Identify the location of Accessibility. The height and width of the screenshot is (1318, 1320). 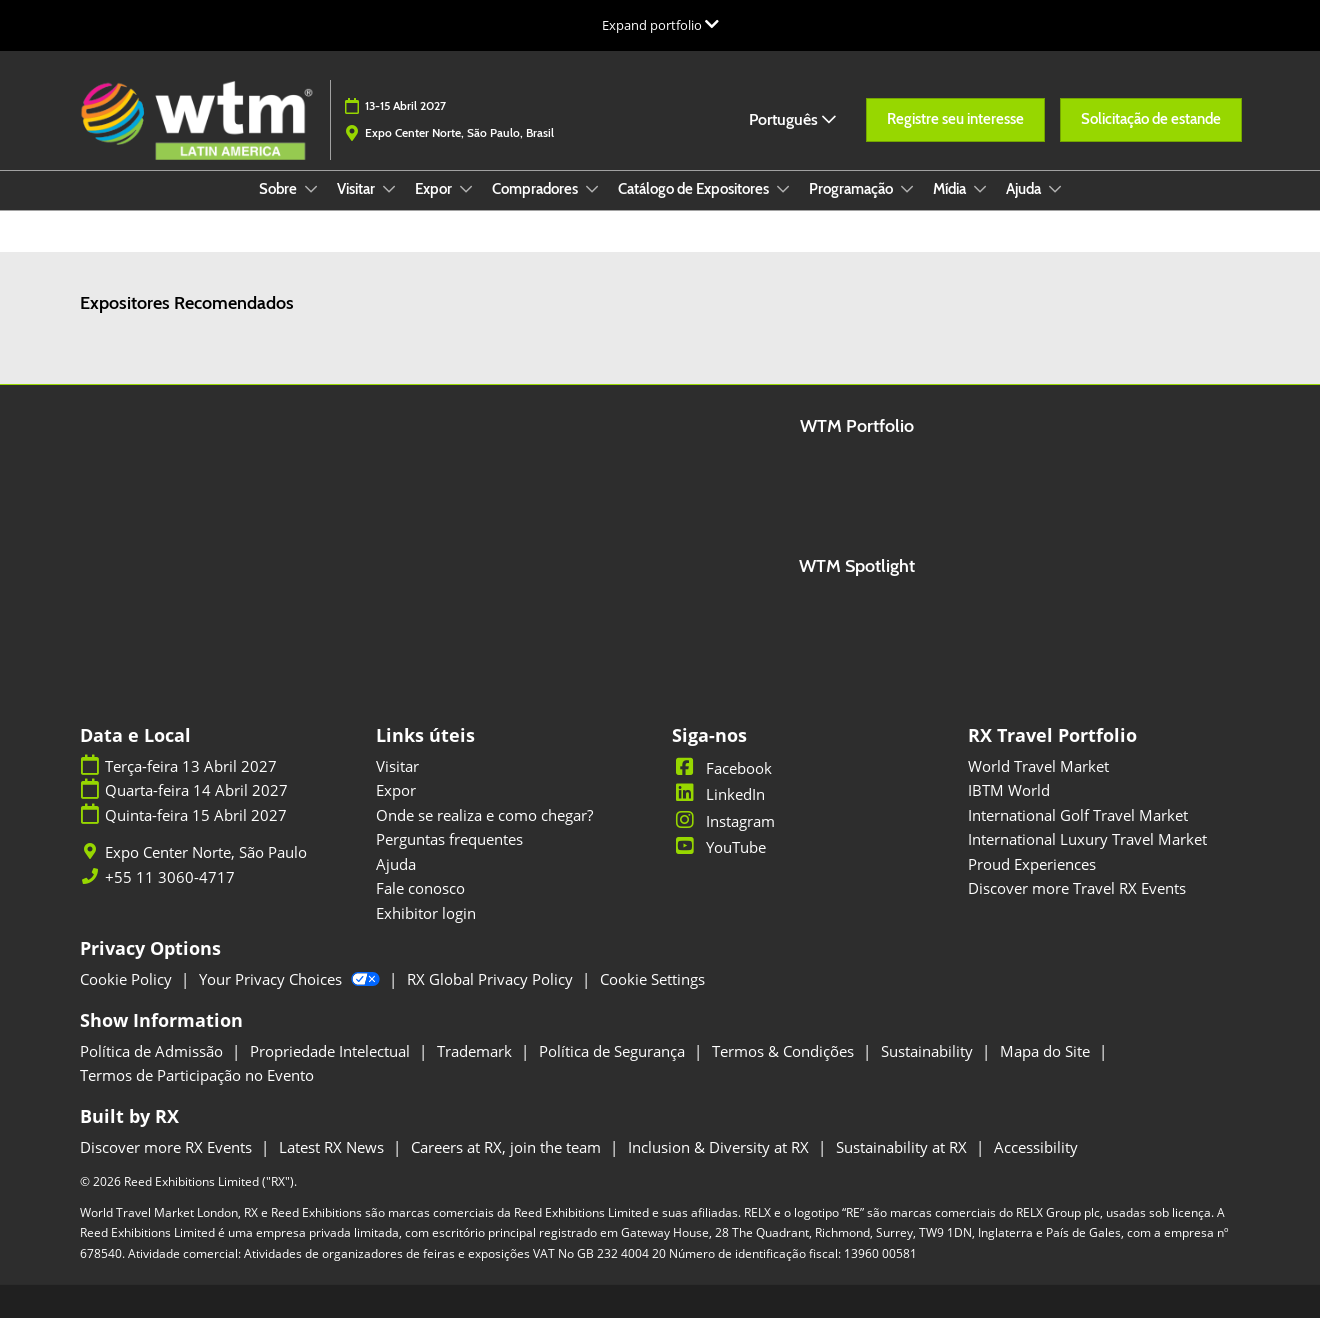
(1036, 1147).